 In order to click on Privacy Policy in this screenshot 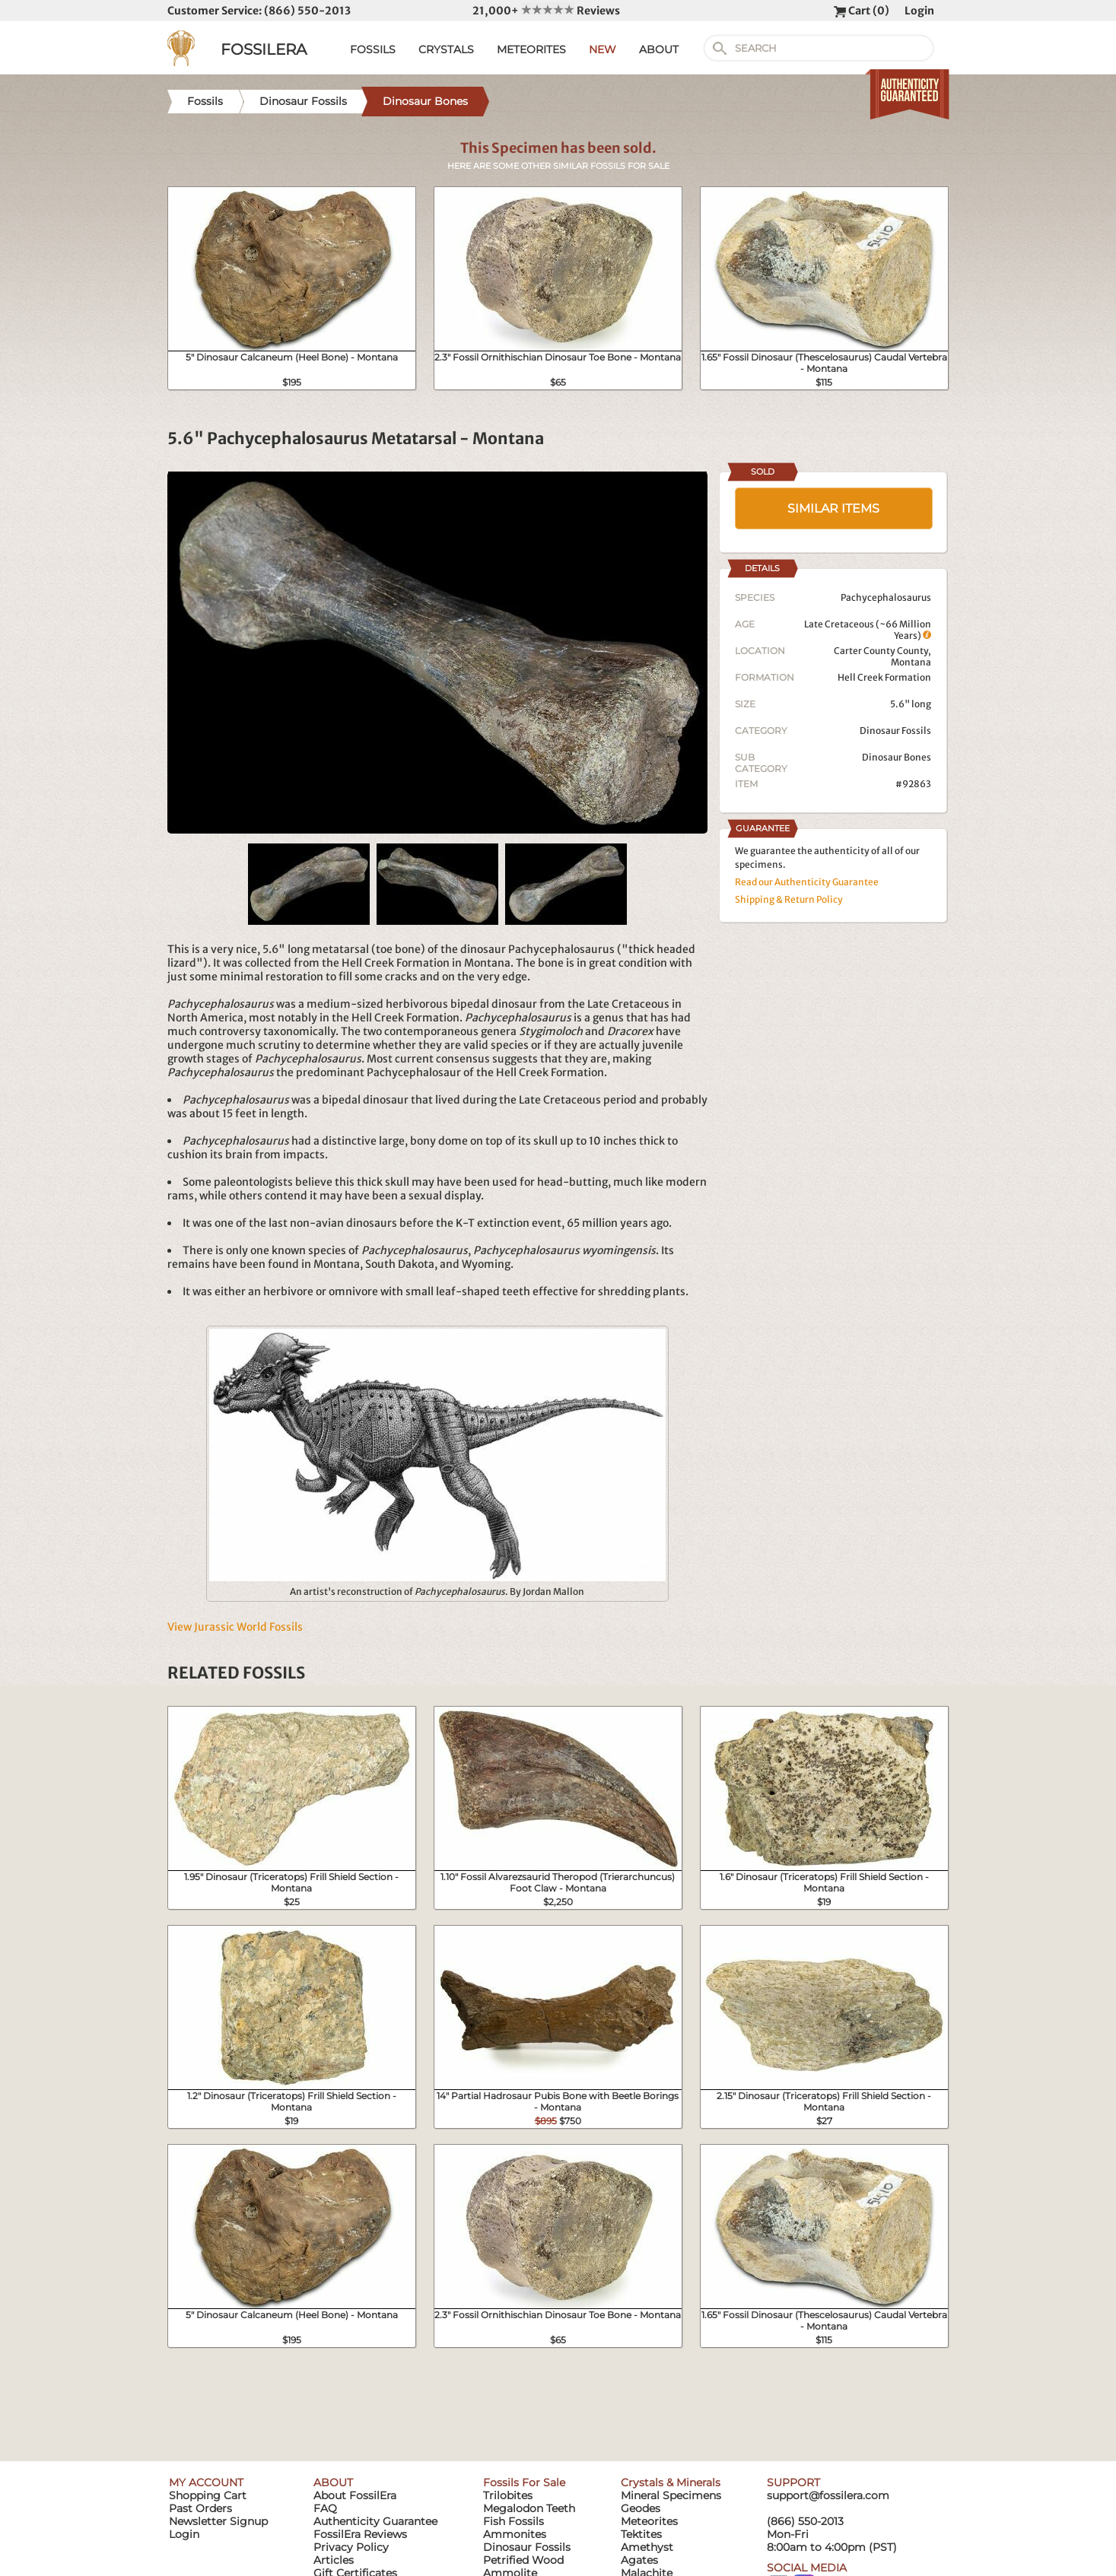, I will do `click(351, 2547)`.